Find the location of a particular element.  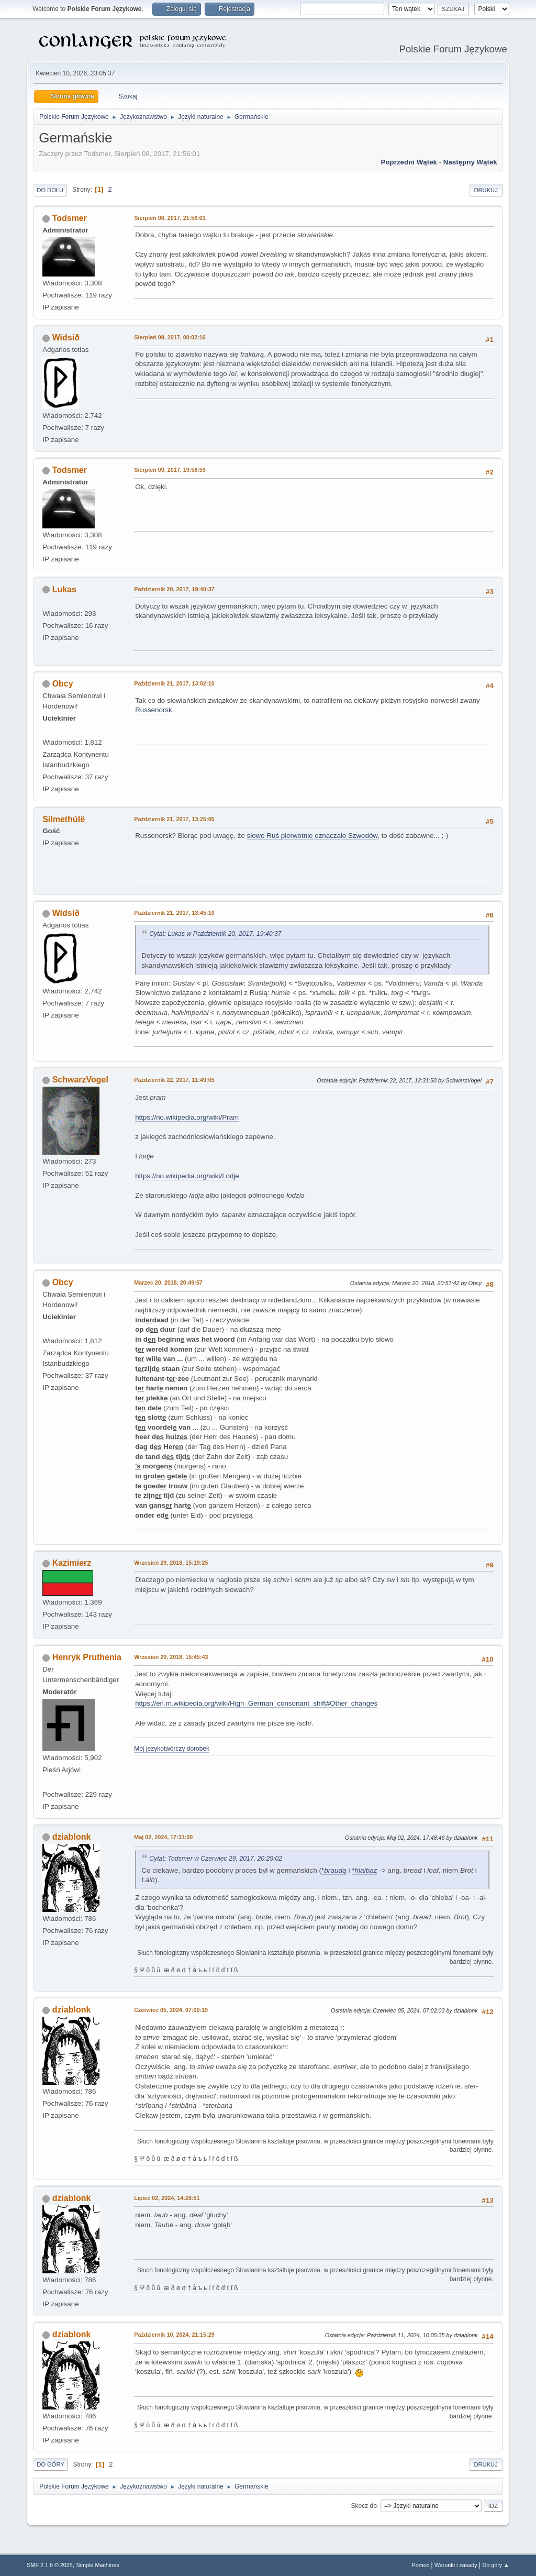

Październik 21, 2017, 13:45:10 is located at coordinates (174, 913).